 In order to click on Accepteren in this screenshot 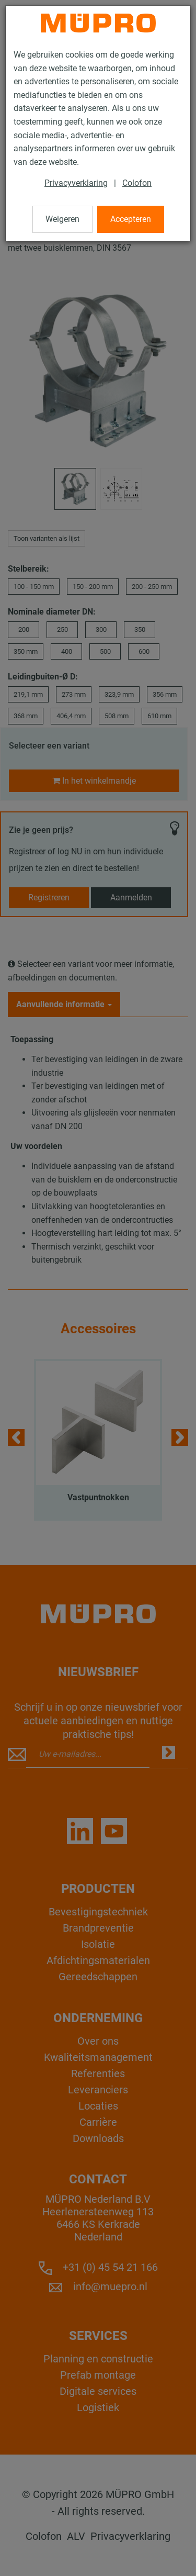, I will do `click(130, 219)`.